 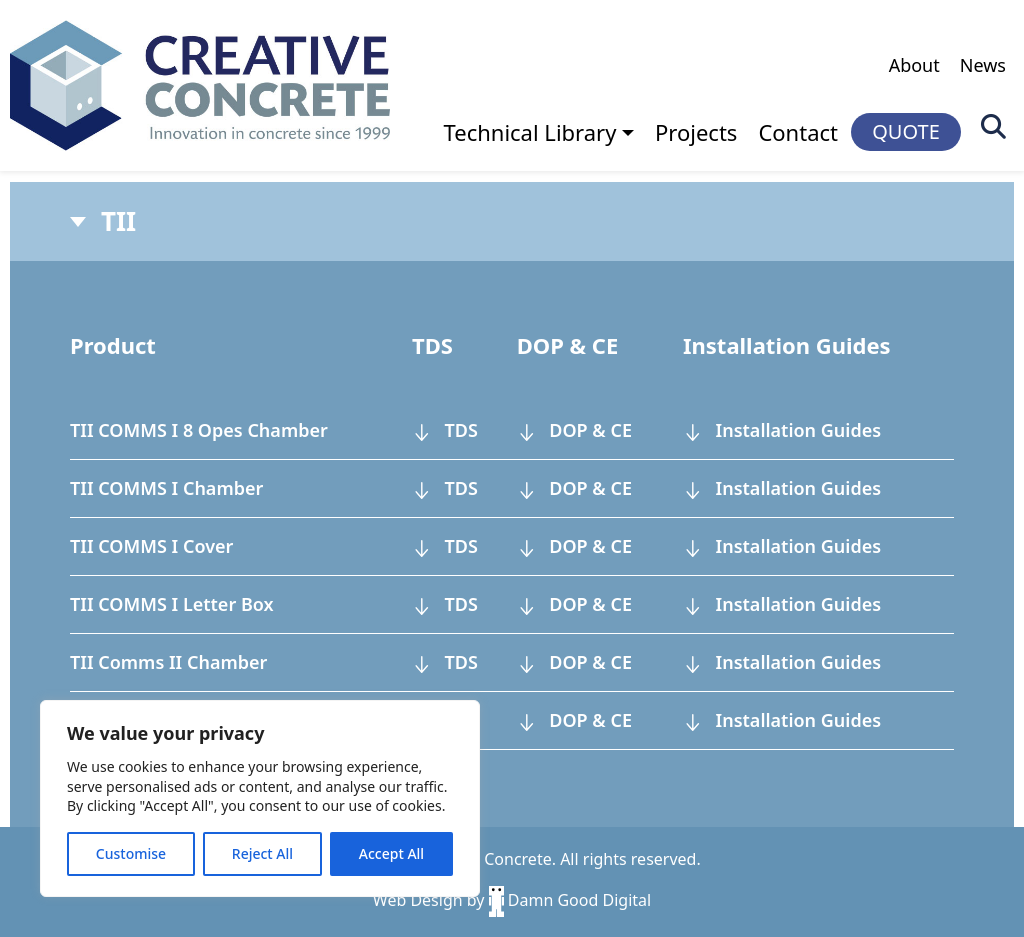 I want to click on TII Comms II Chamber, so click(x=168, y=662).